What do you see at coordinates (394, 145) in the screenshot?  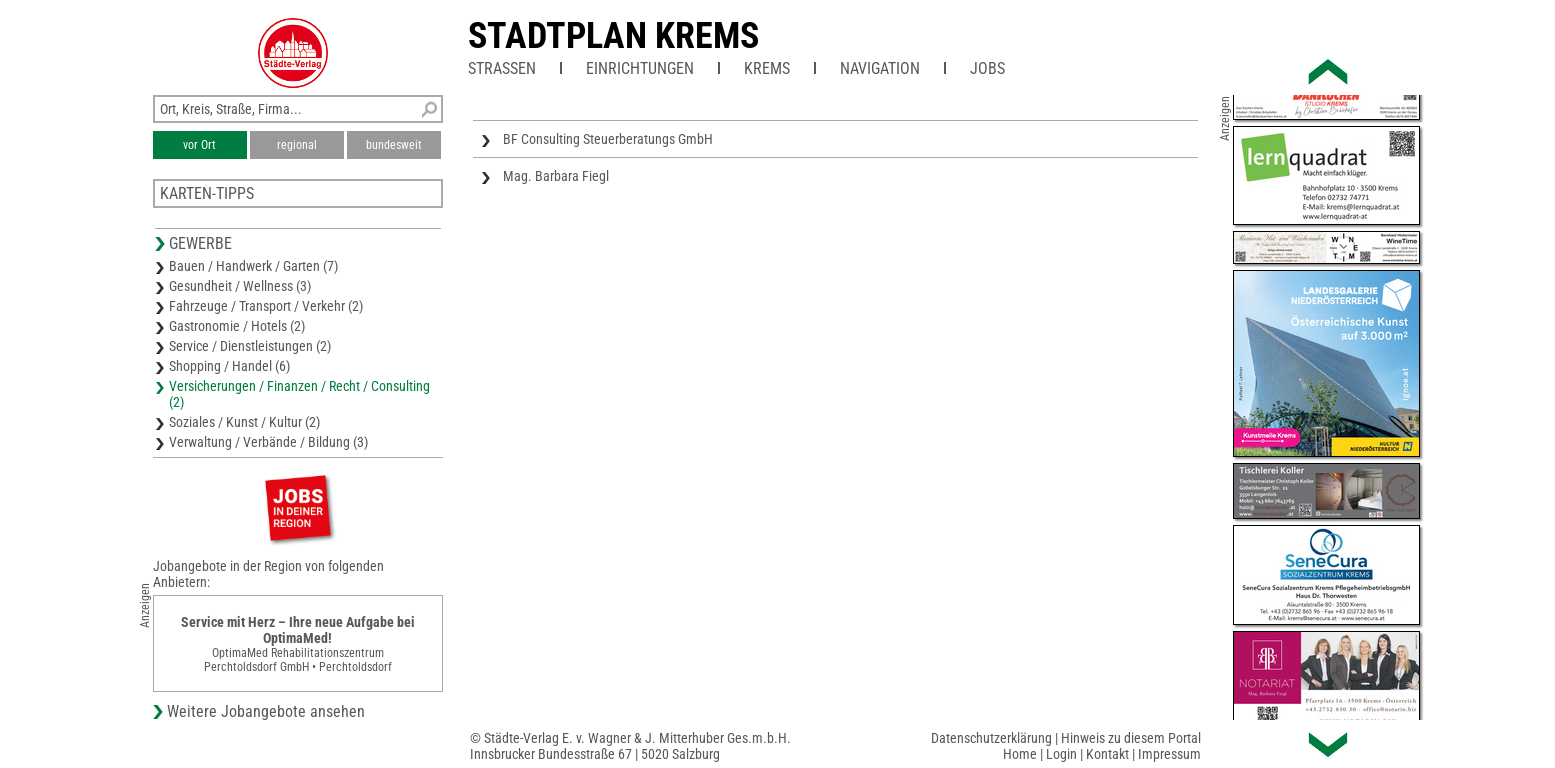 I see `bundesweit` at bounding box center [394, 145].